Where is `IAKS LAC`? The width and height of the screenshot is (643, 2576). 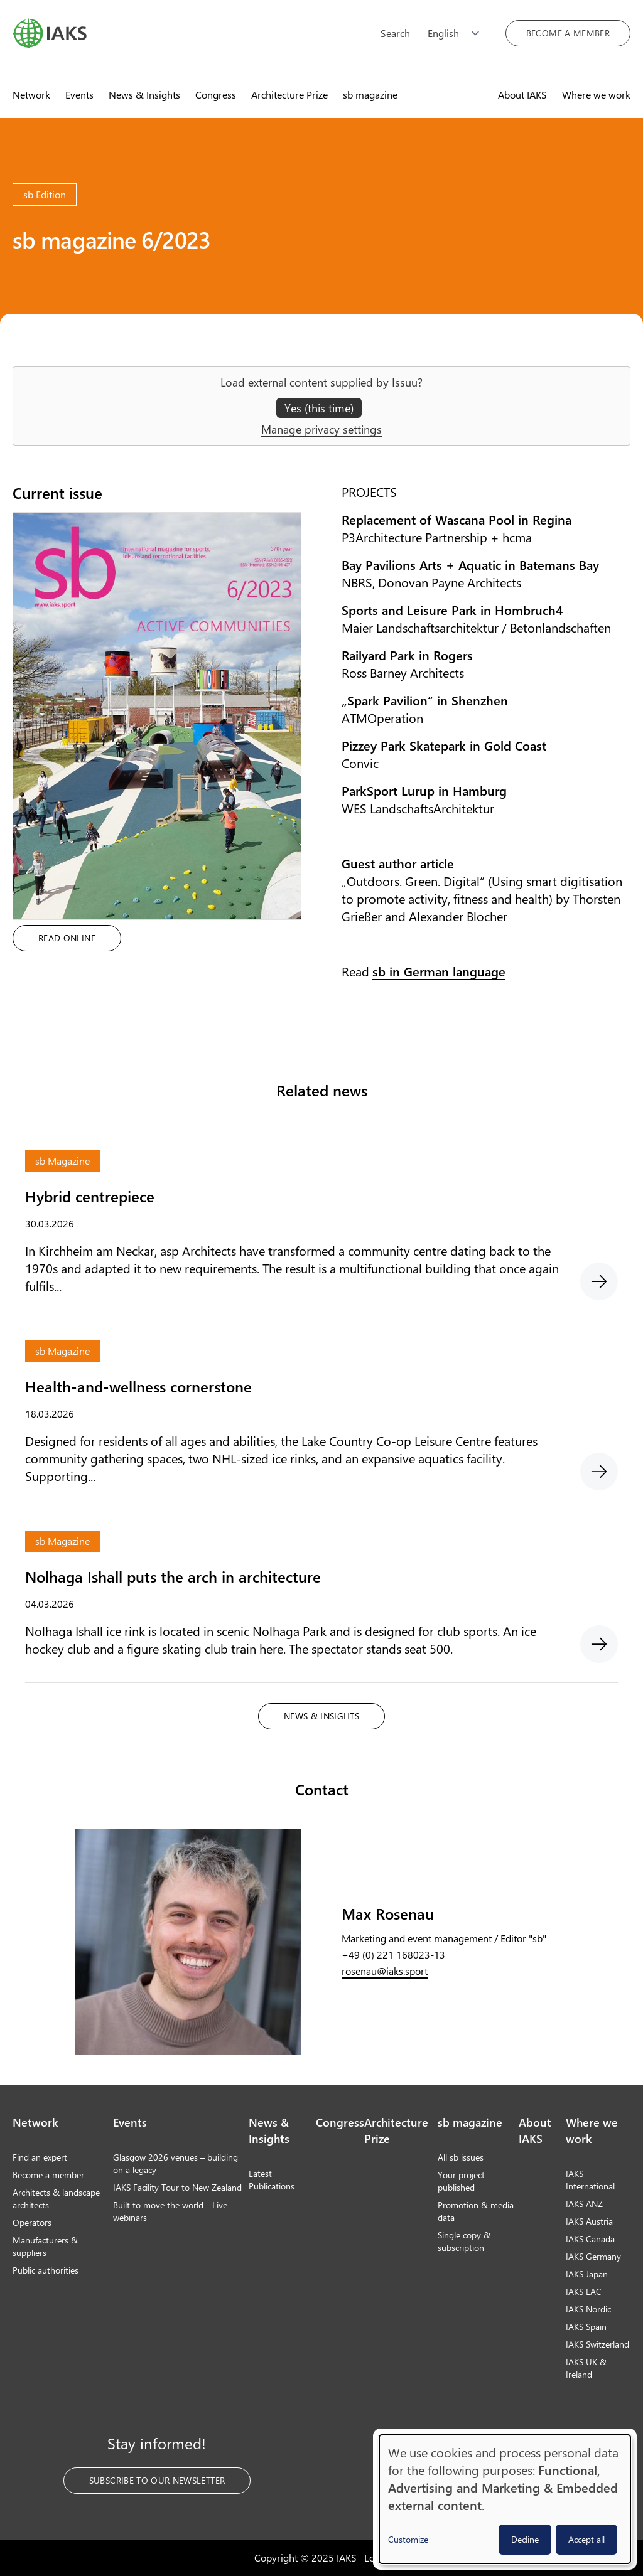 IAKS LAC is located at coordinates (584, 2291).